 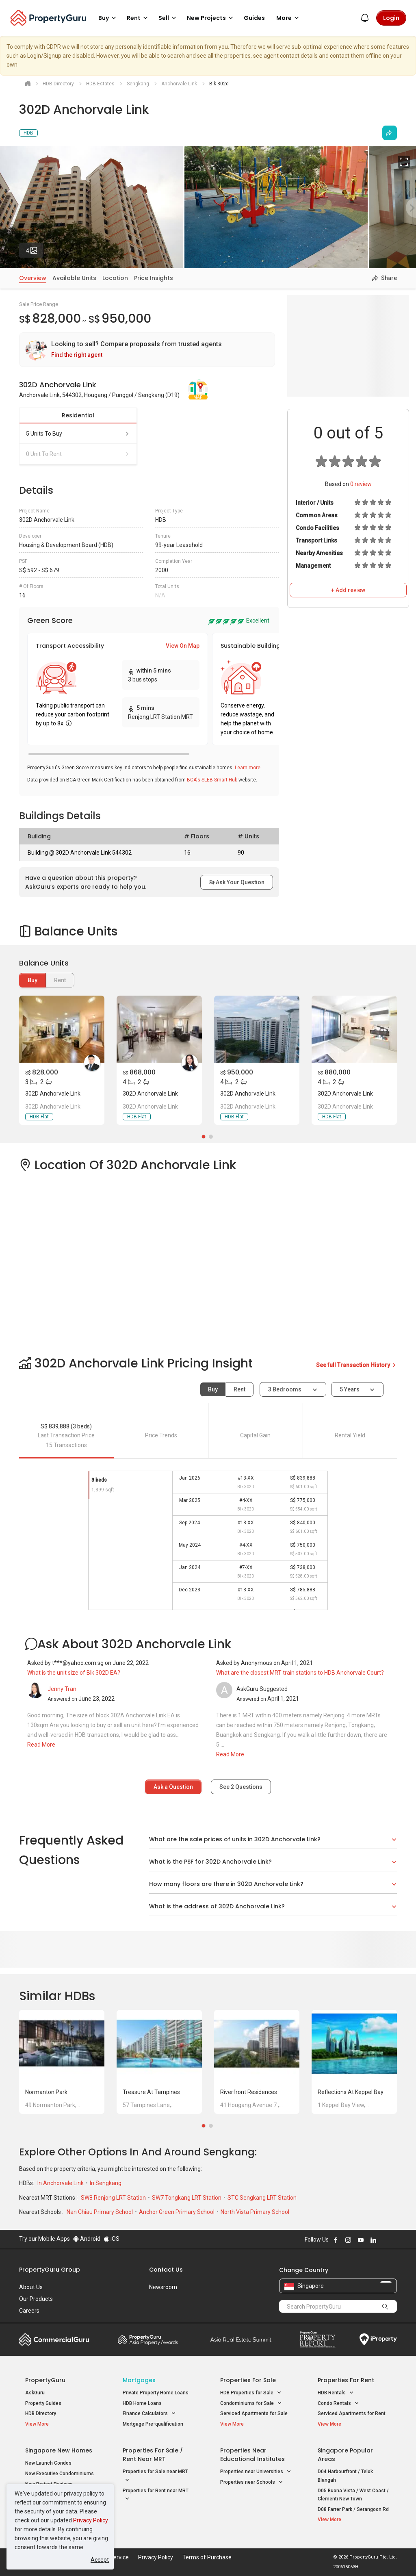 I want to click on iOS, so click(x=111, y=2238).